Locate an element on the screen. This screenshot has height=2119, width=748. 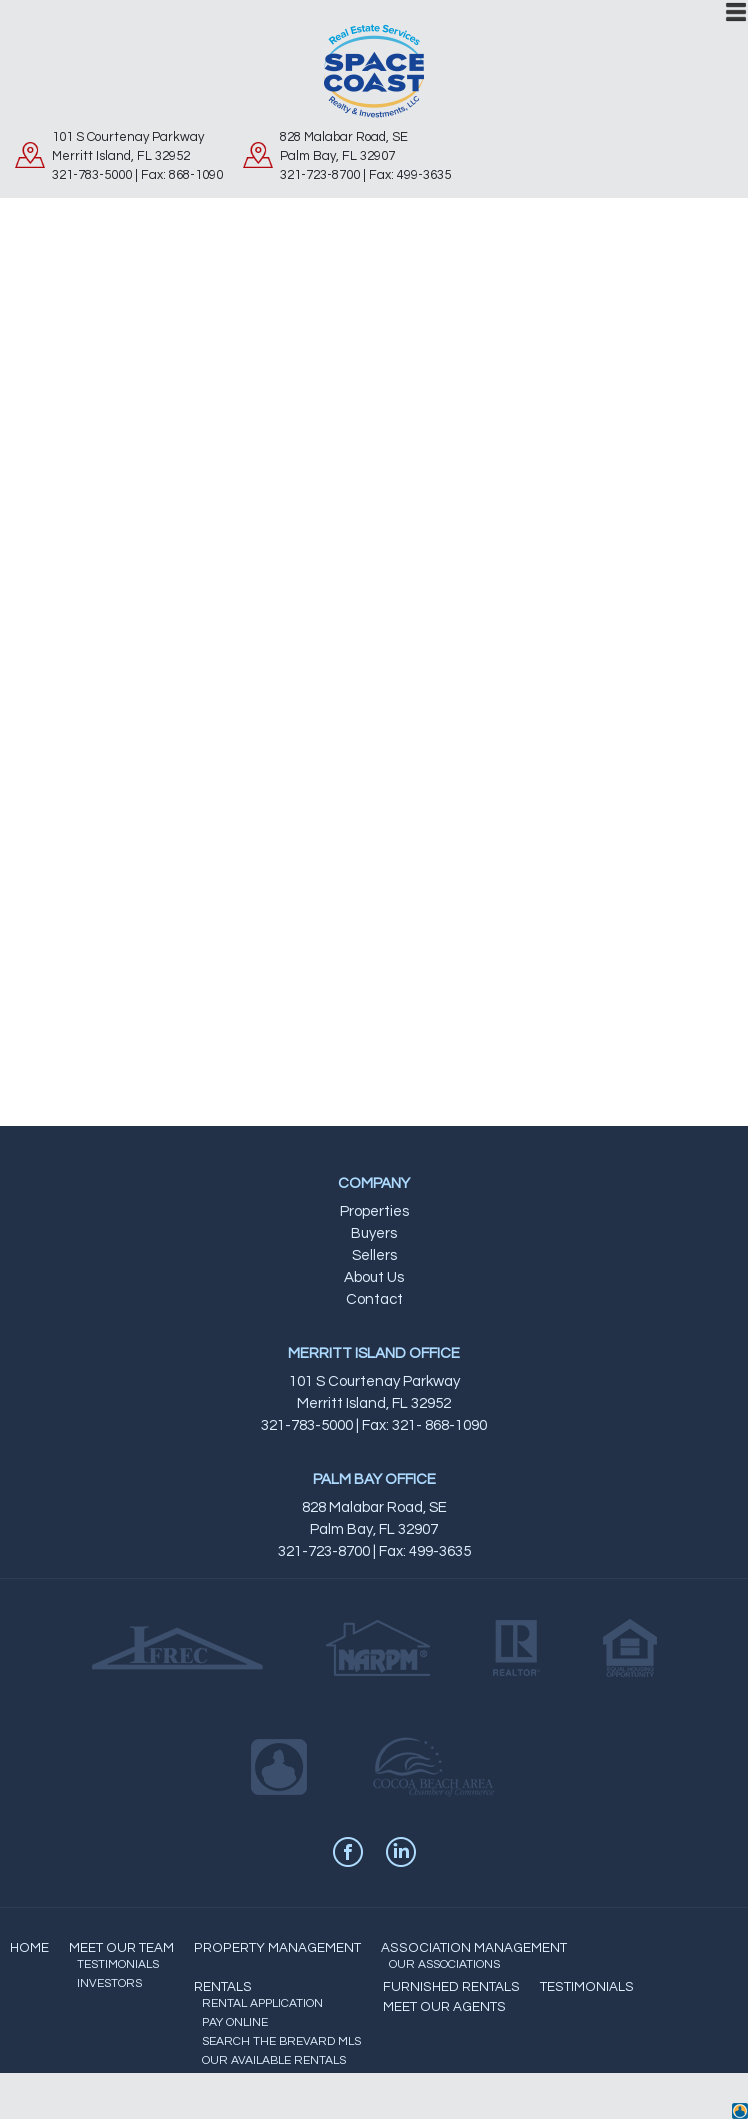
PROPERTY MANAGEMENT is located at coordinates (277, 1948).